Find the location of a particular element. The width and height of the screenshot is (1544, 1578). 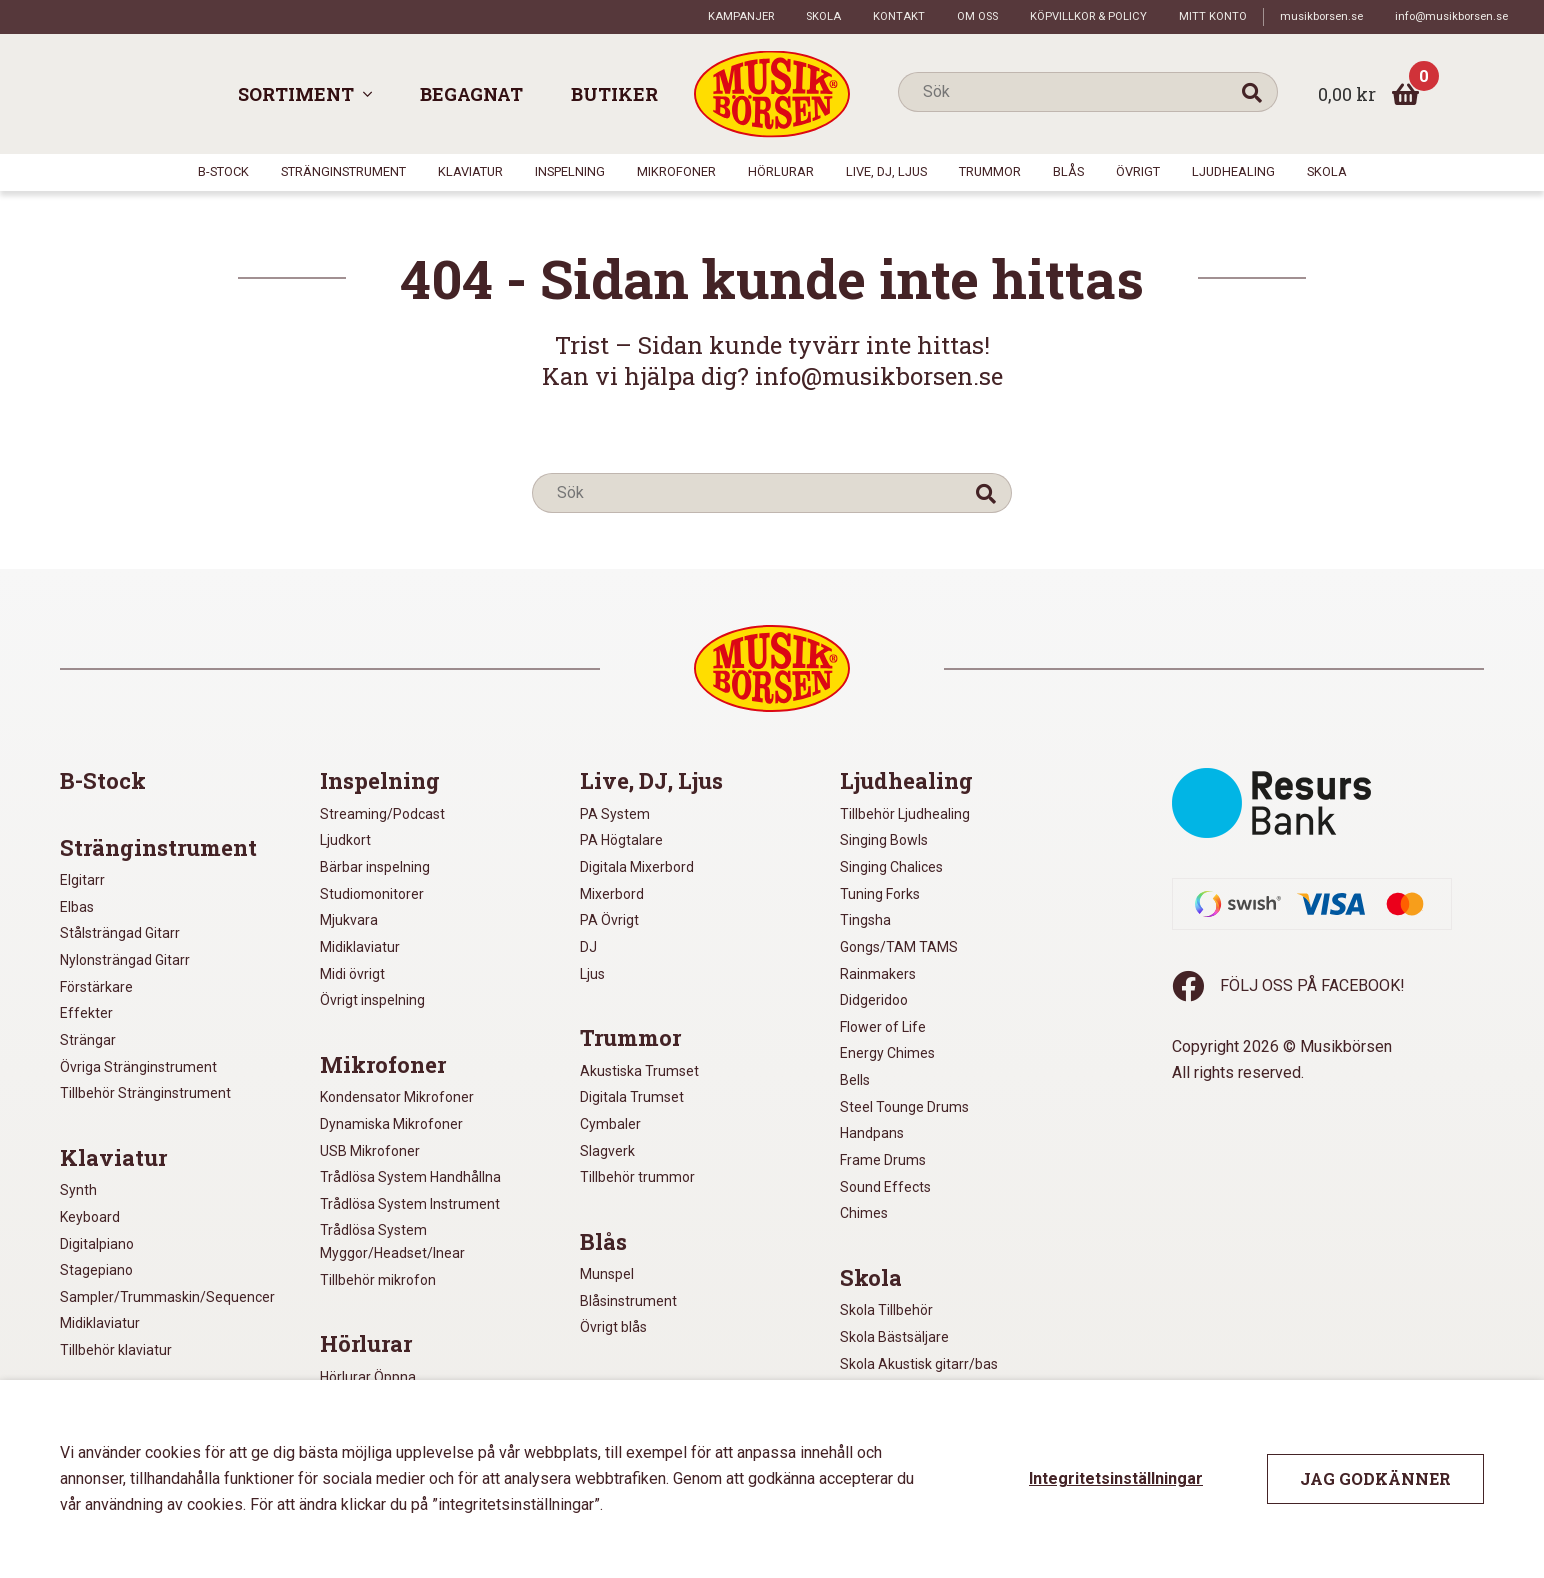

Butiker is located at coordinates (614, 94).